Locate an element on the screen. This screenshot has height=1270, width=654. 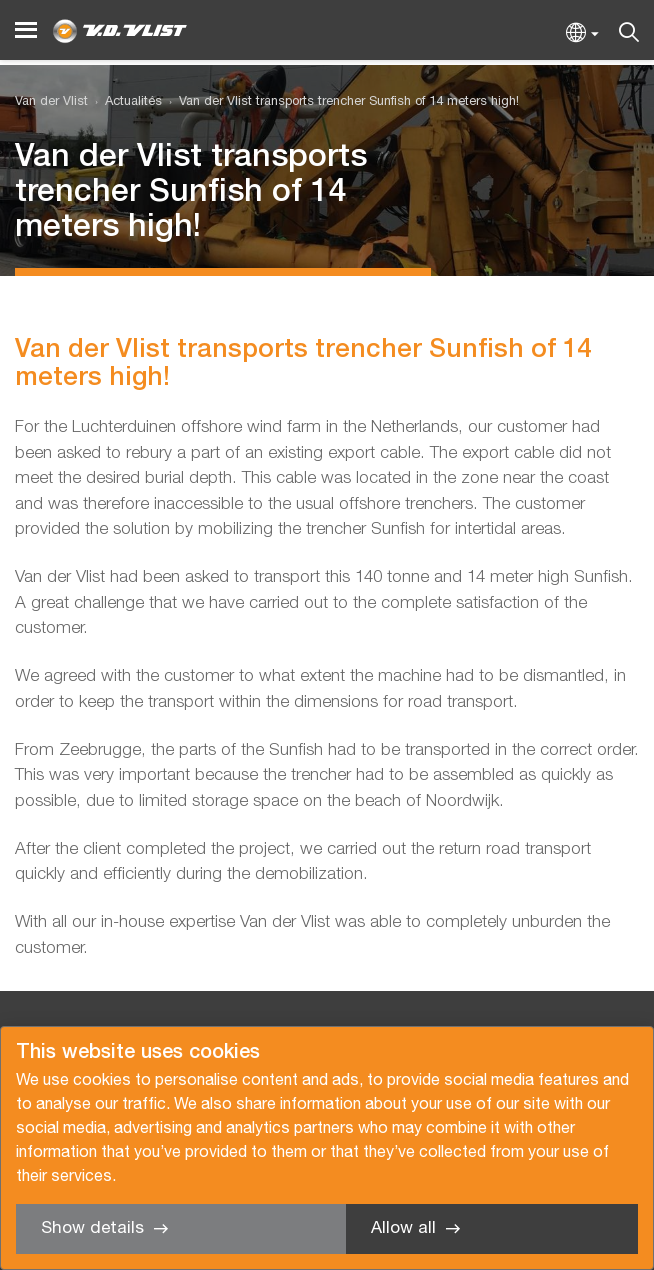
Allow all is located at coordinates (403, 1228).